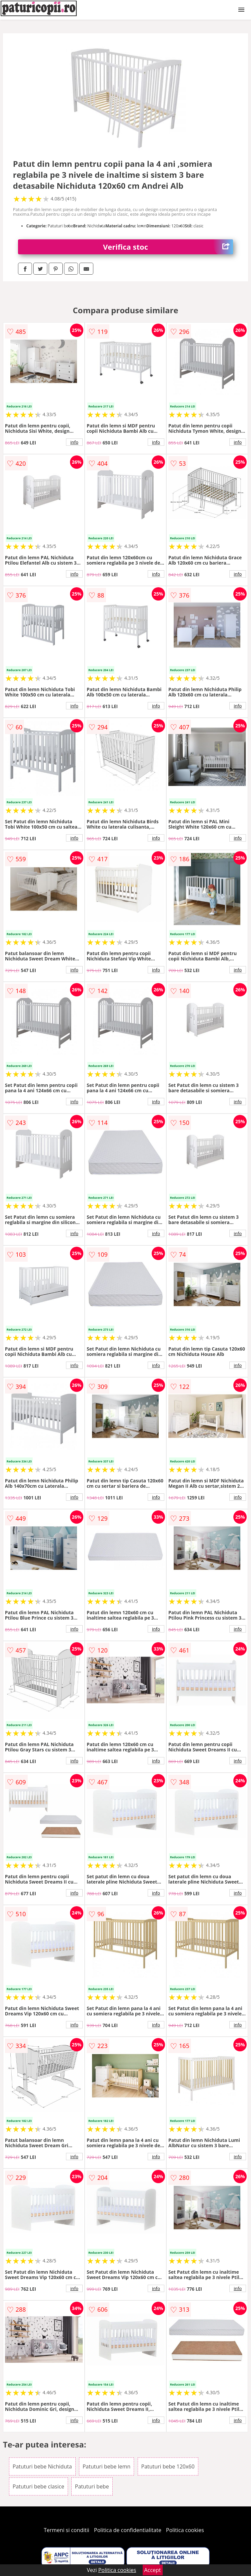  What do you see at coordinates (92, 2486) in the screenshot?
I see `Patuturi bebe` at bounding box center [92, 2486].